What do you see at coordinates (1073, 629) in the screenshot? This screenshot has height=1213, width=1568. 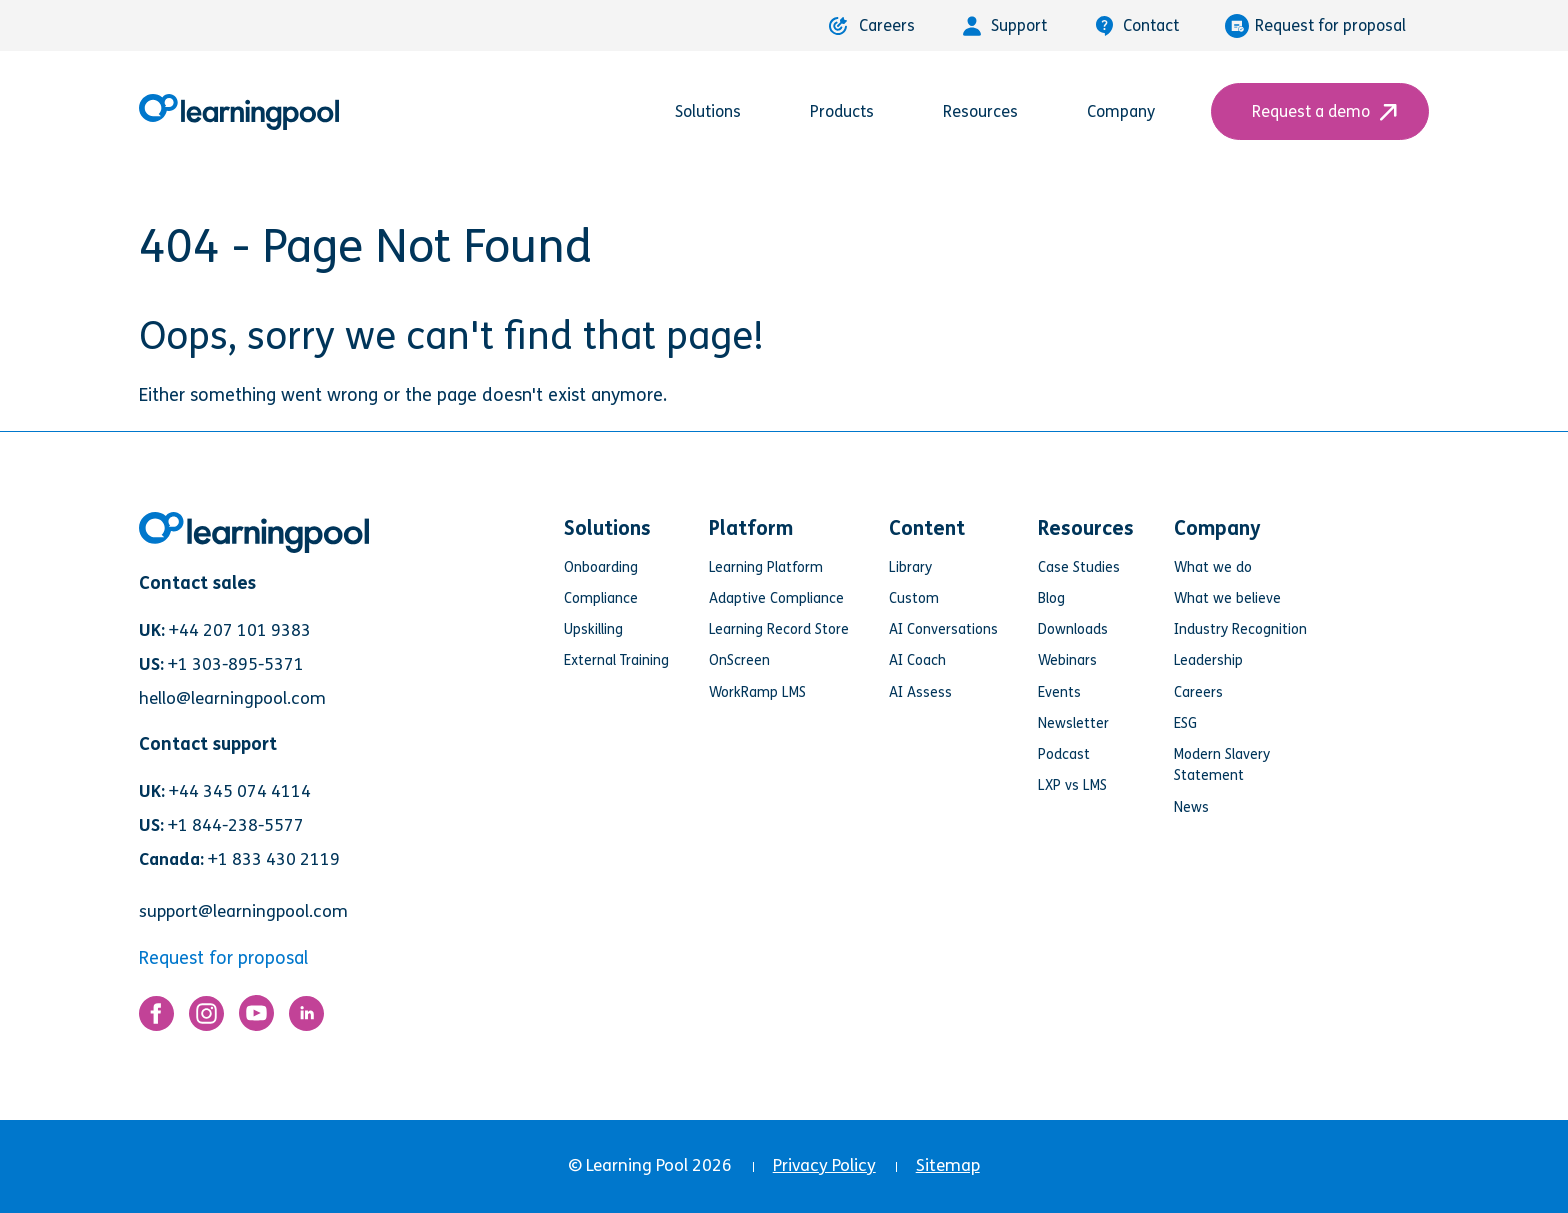 I see `Downloads` at bounding box center [1073, 629].